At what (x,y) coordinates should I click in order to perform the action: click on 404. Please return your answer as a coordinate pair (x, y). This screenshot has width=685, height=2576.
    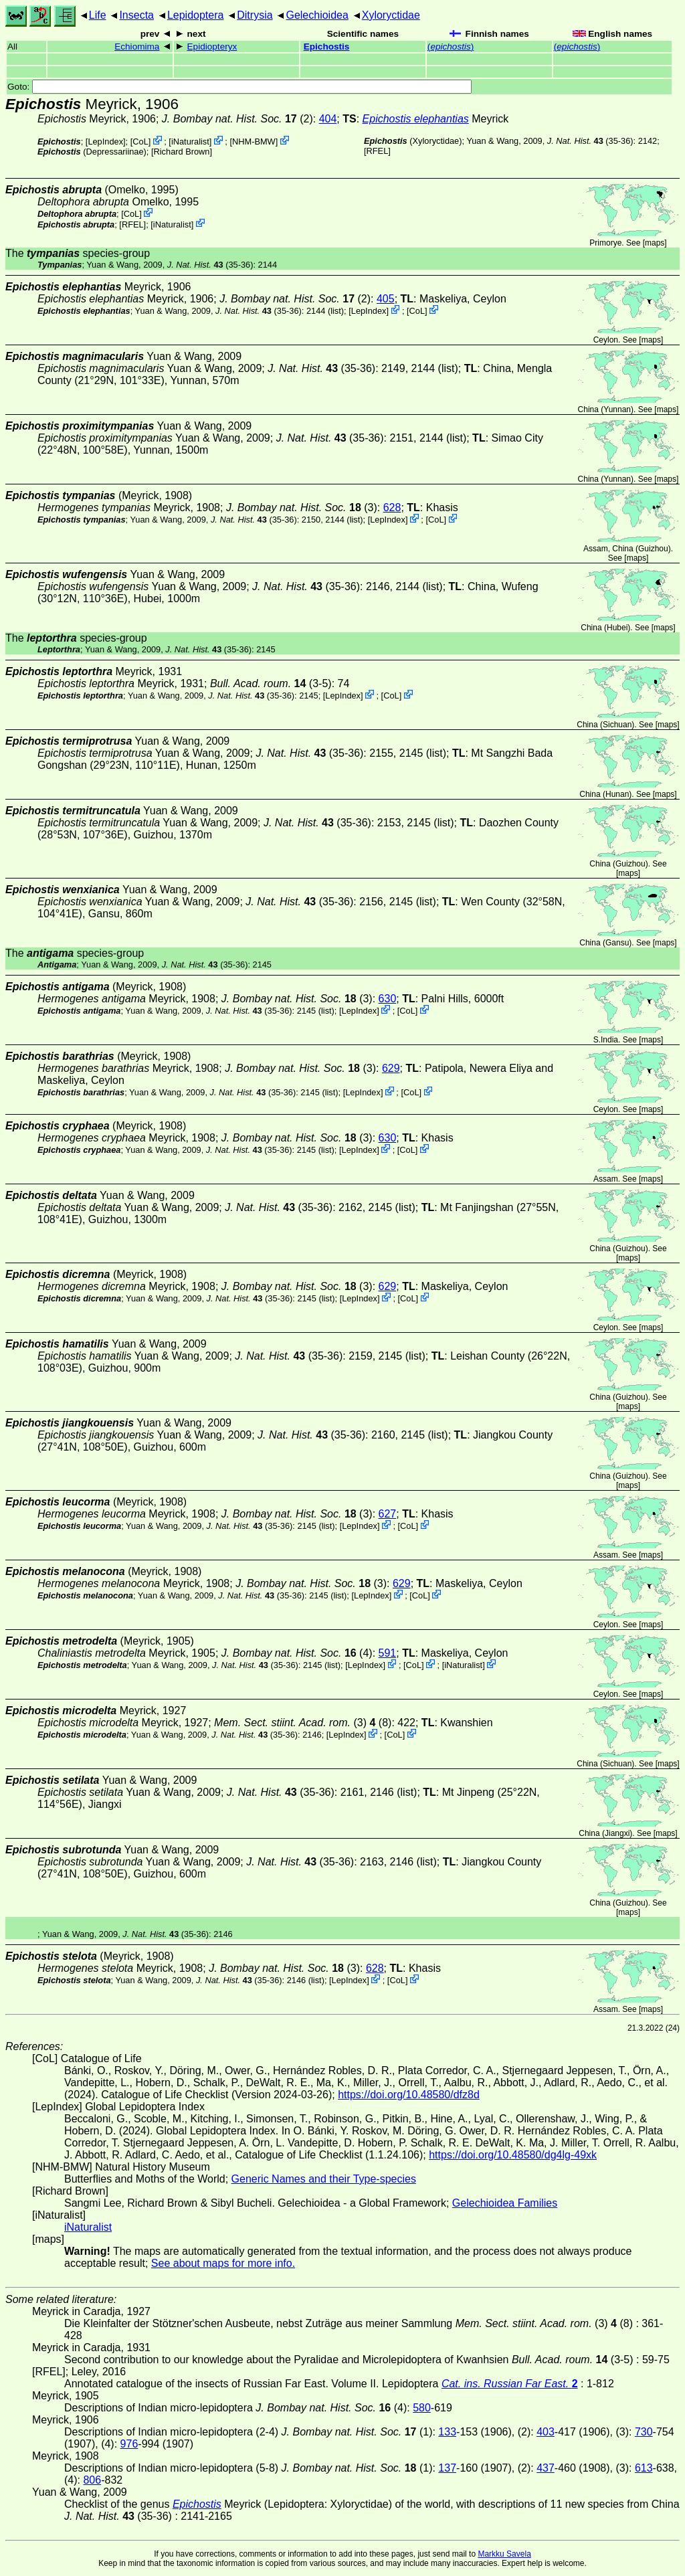
    Looking at the image, I should click on (328, 118).